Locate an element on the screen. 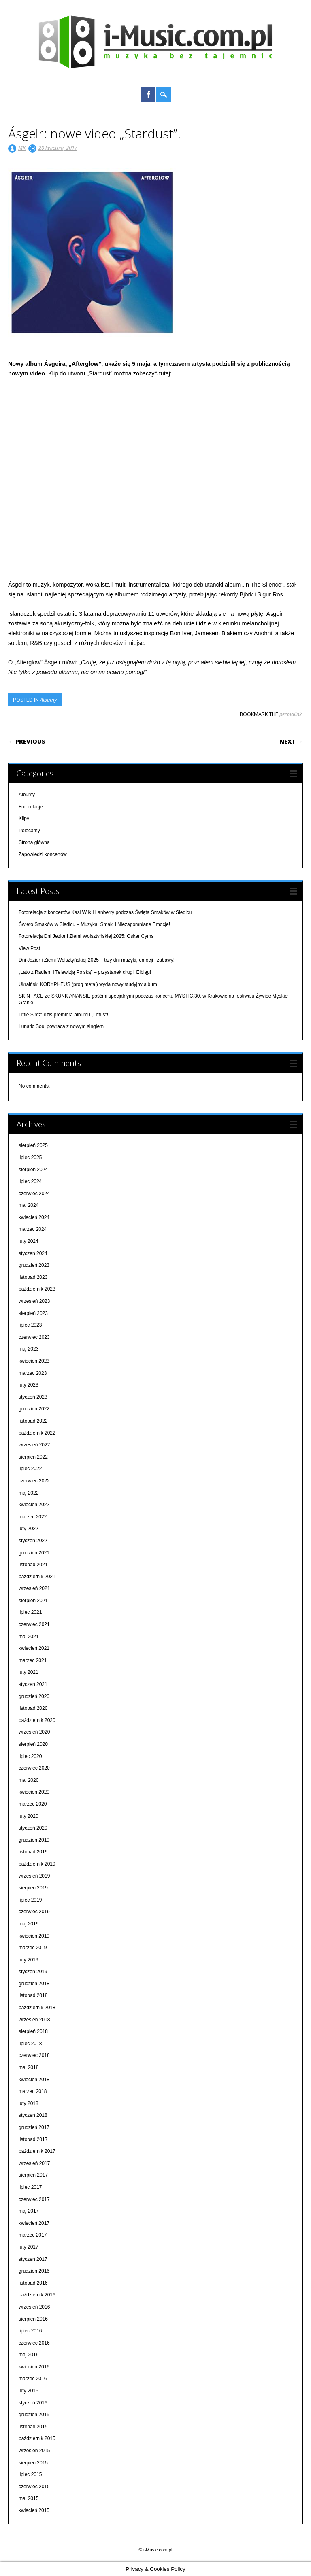  październik 2019 is located at coordinates (37, 1864).